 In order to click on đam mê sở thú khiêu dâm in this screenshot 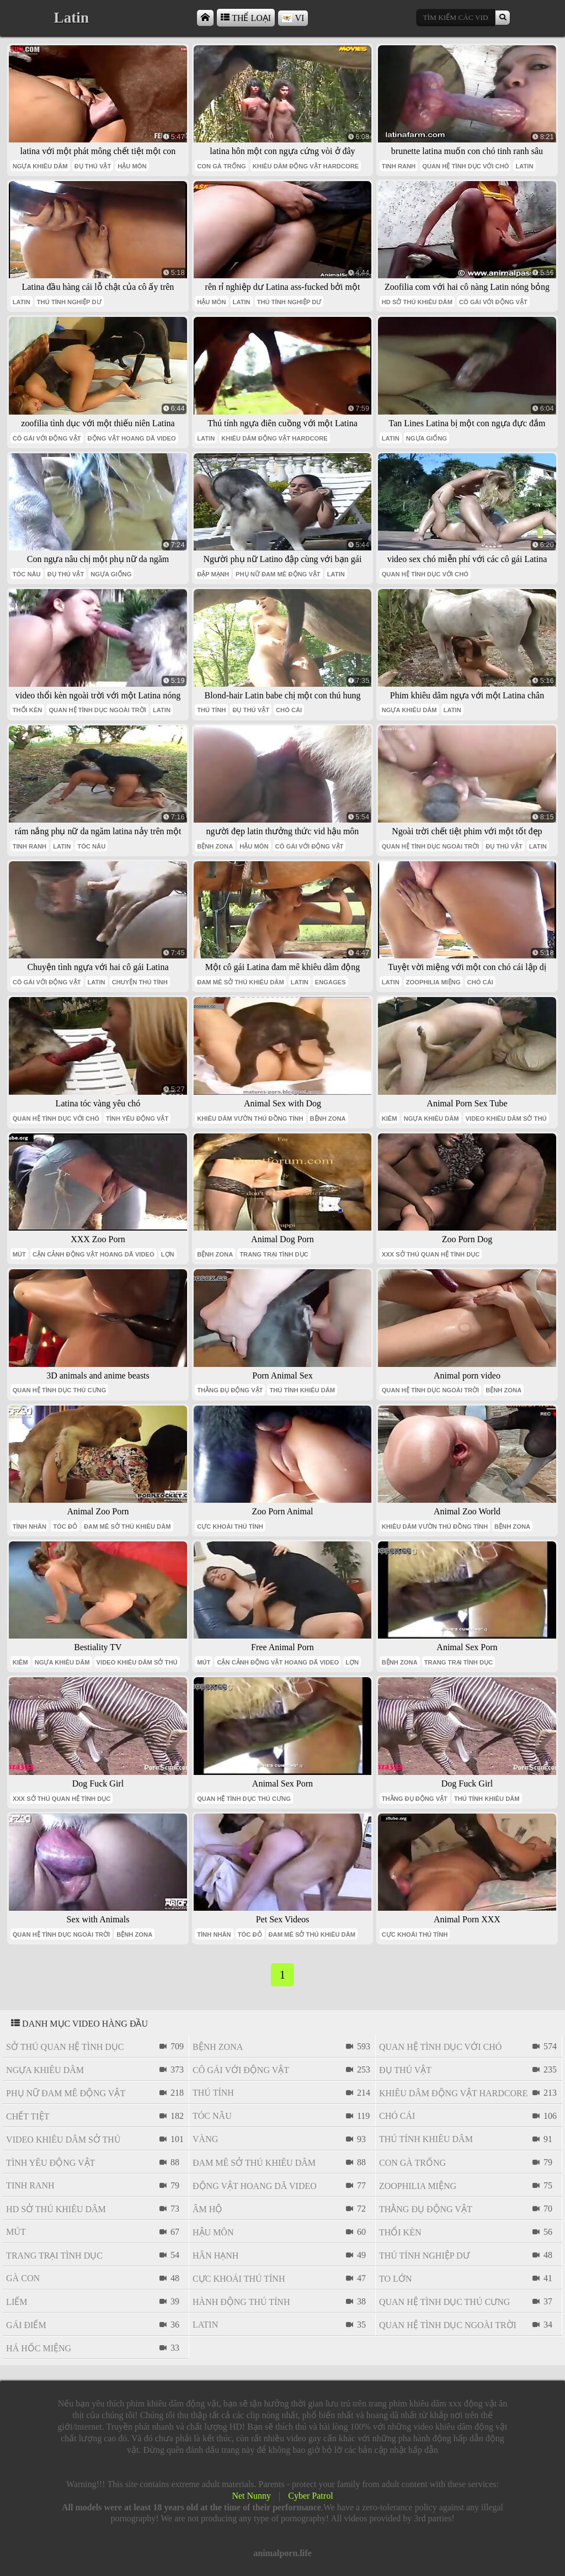, I will do `click(240, 982)`.